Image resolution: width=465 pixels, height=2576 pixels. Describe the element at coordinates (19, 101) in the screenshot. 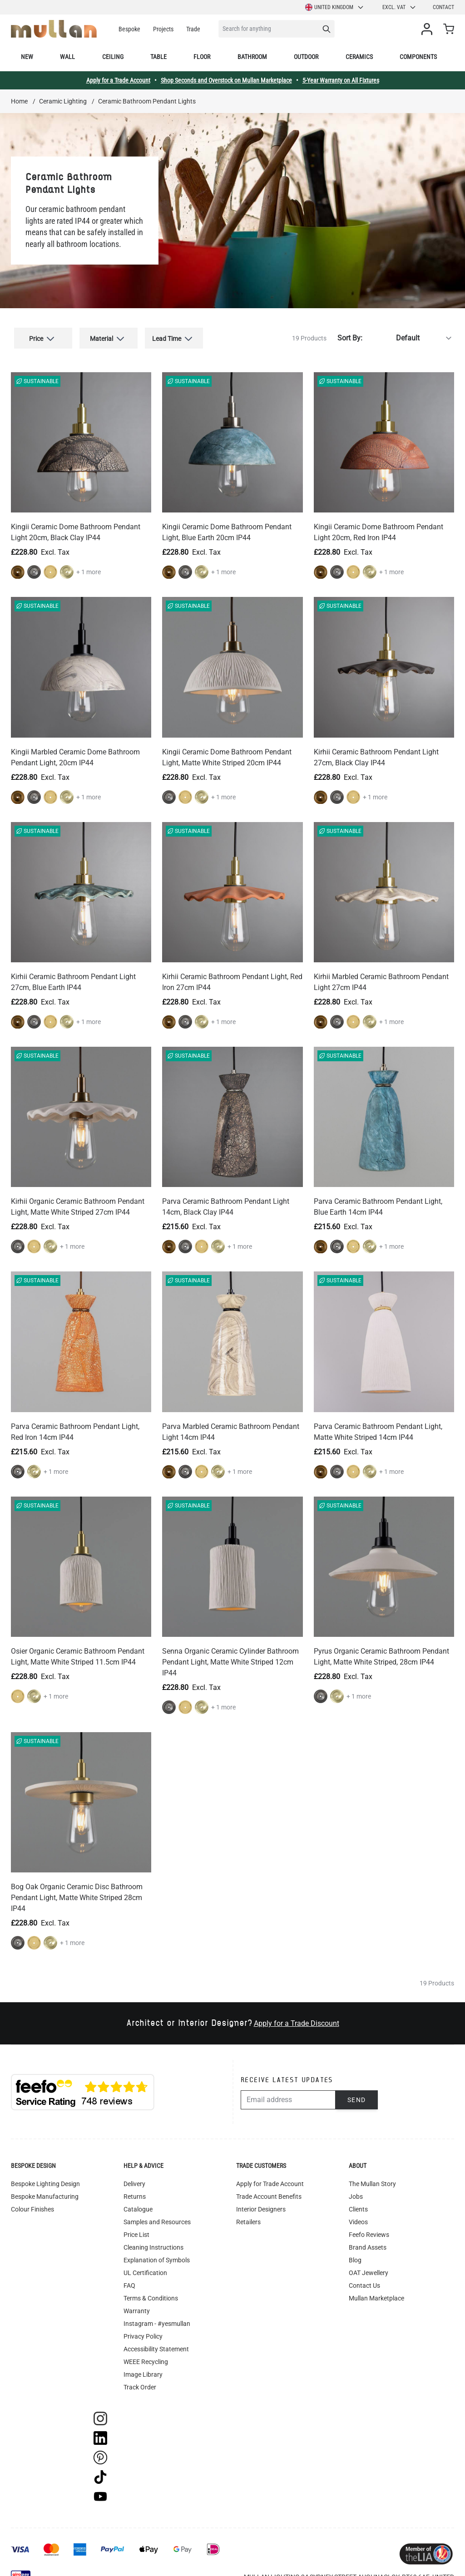

I see `Home` at that location.